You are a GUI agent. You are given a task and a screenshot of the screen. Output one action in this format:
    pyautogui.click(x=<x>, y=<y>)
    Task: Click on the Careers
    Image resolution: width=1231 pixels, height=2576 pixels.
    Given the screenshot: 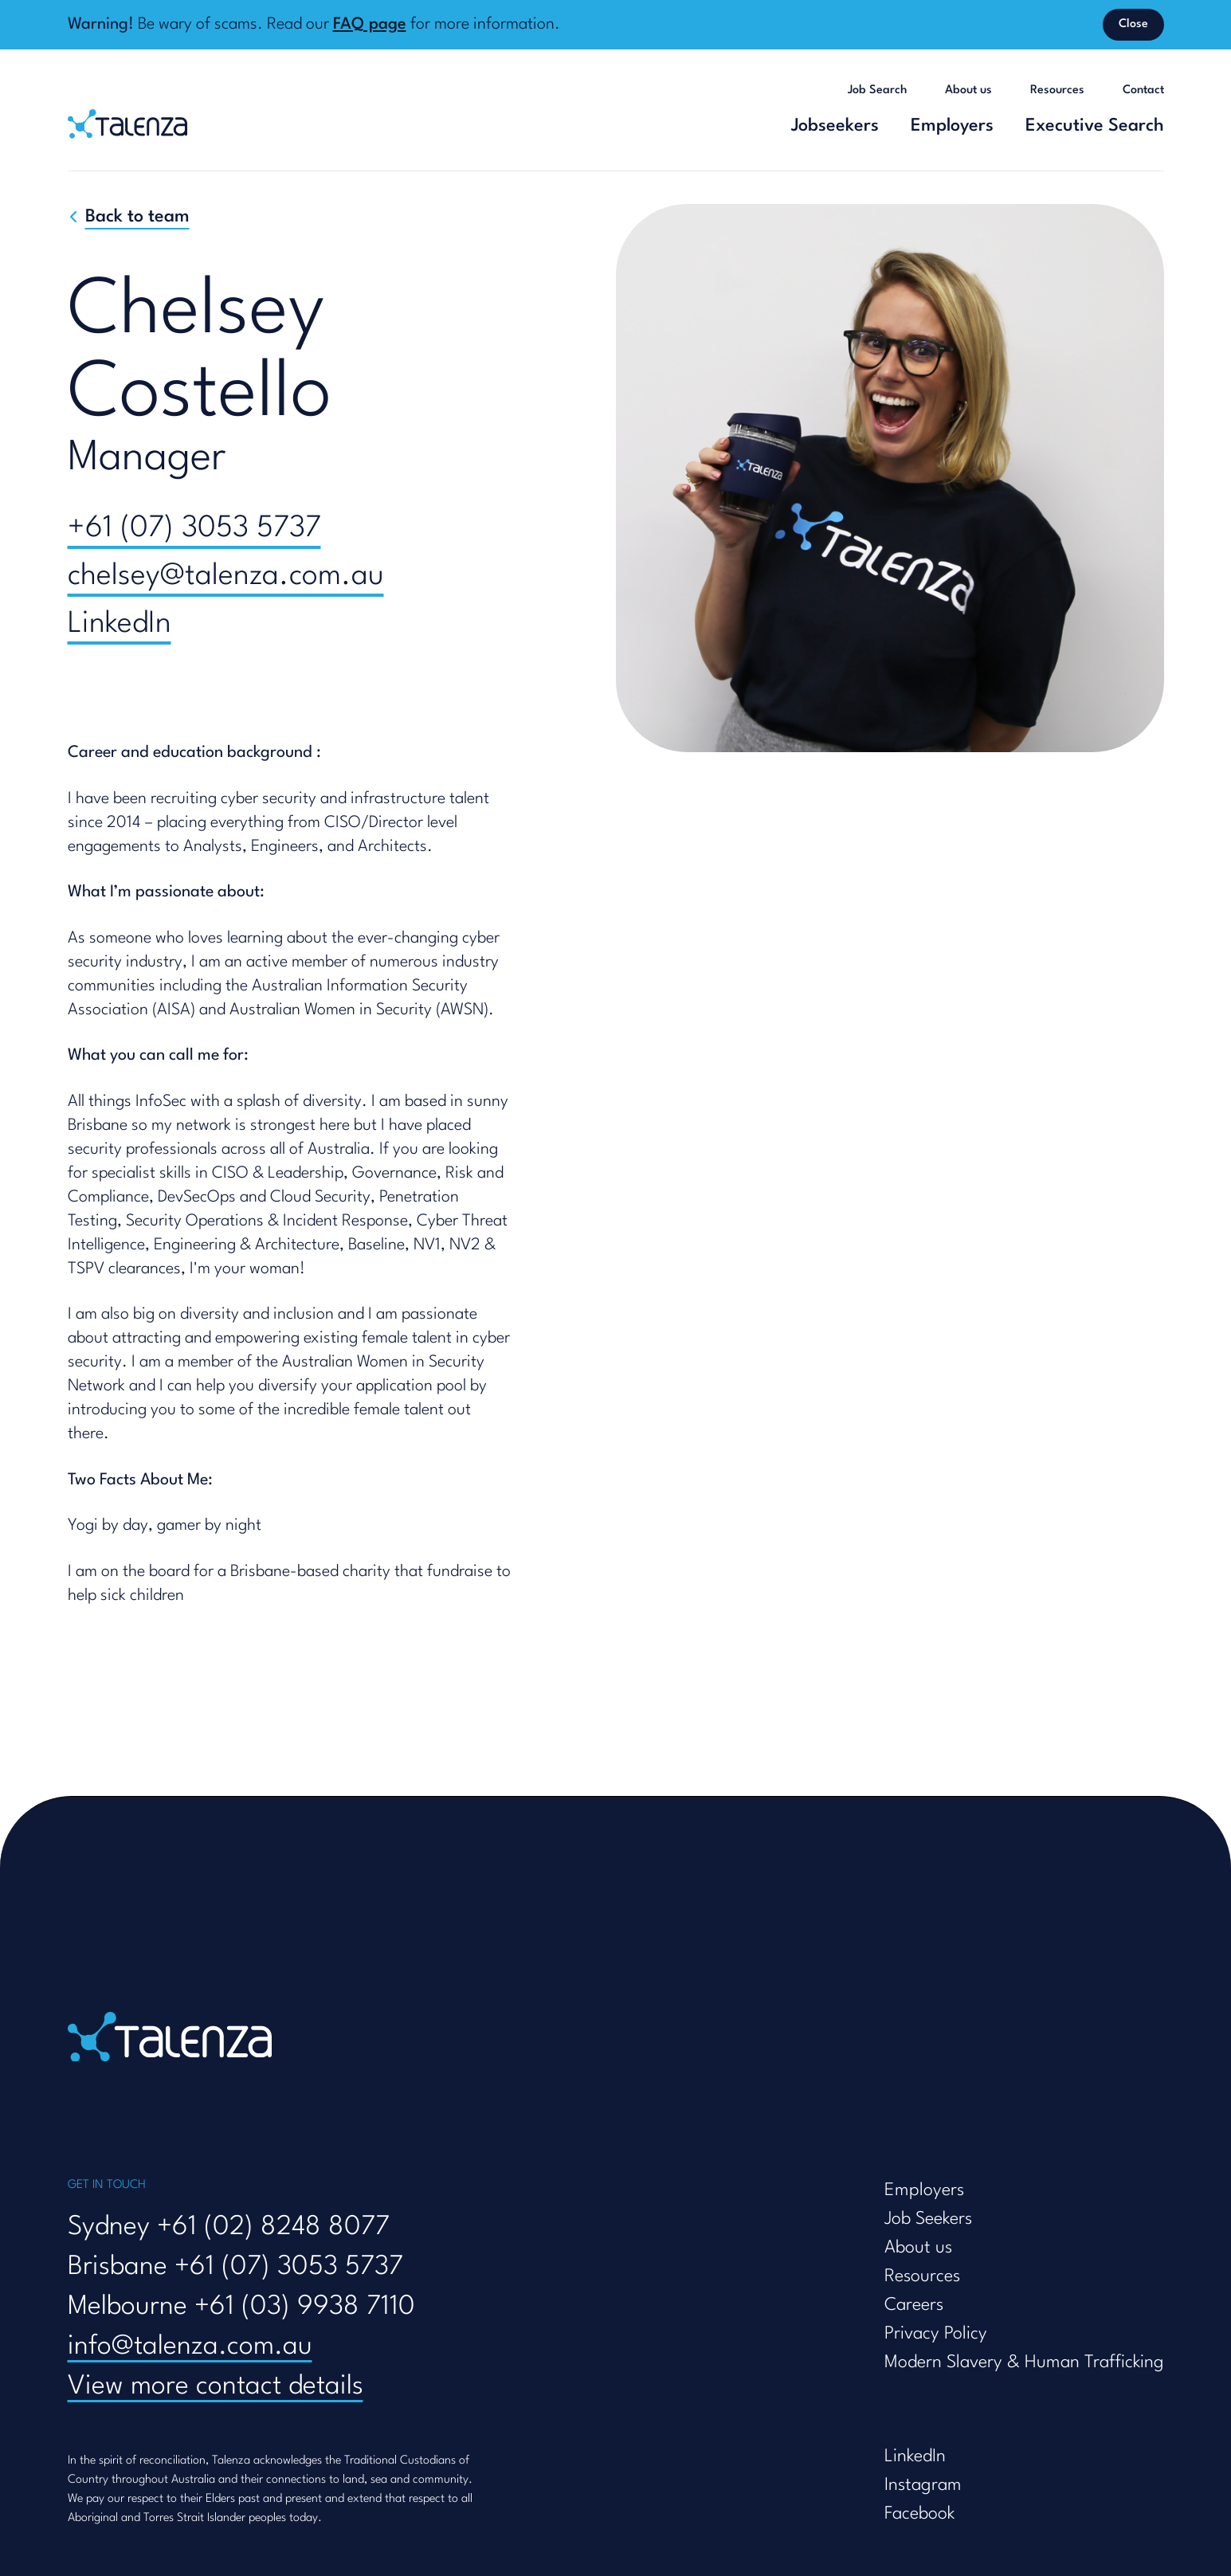 What is the action you would take?
    pyautogui.click(x=913, y=2305)
    